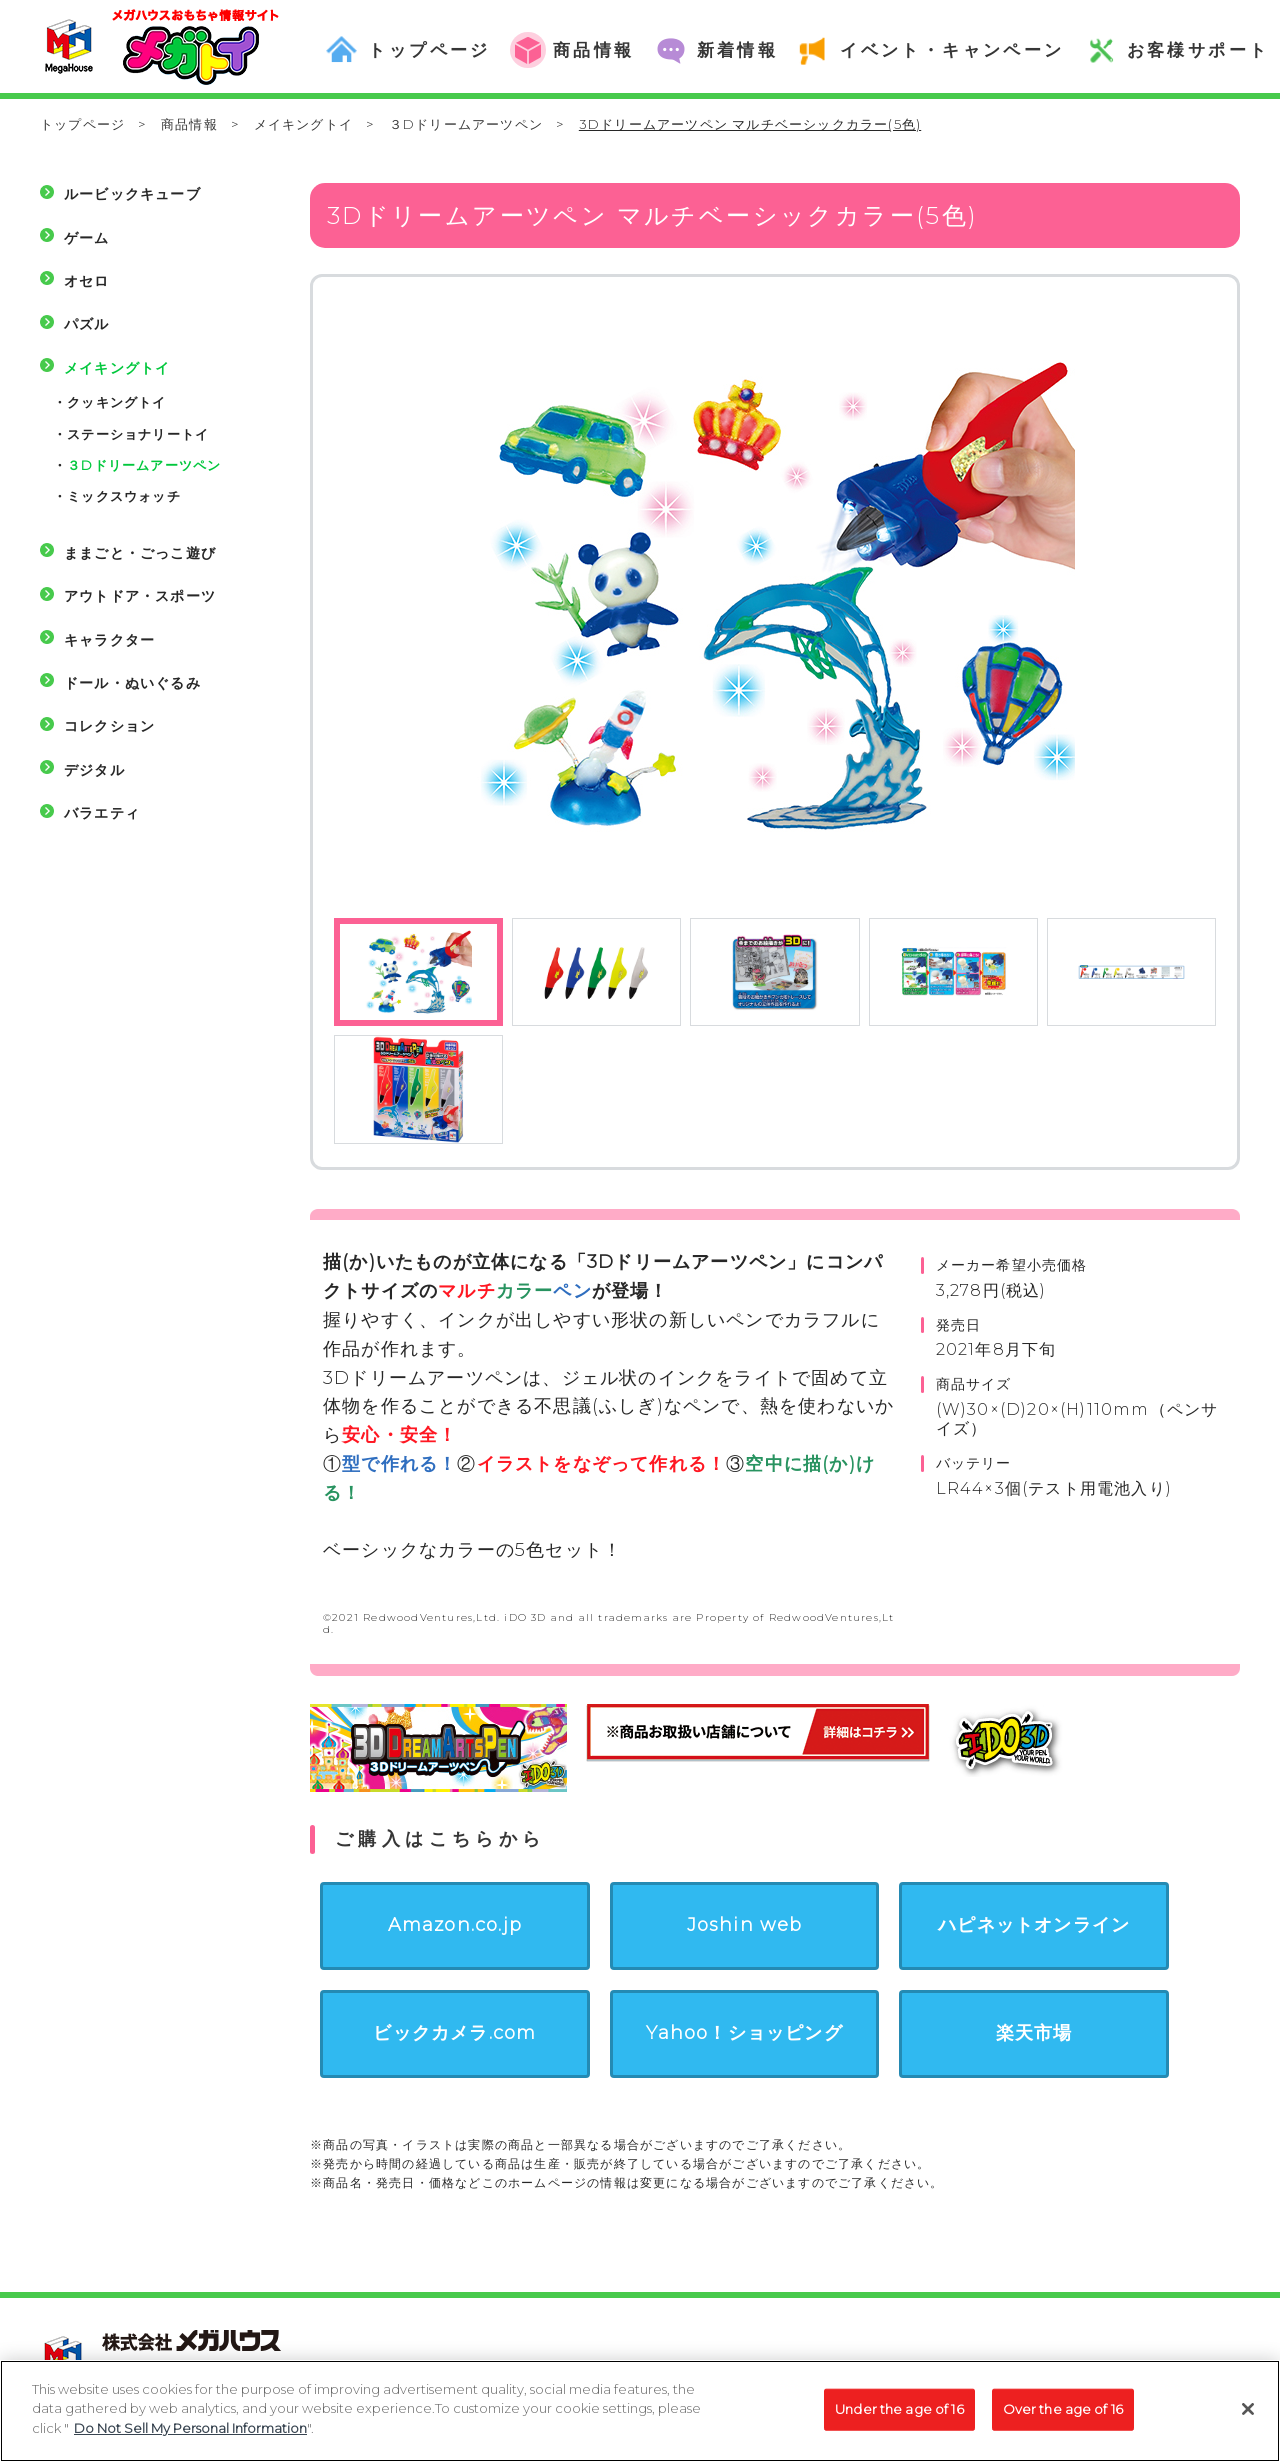 The width and height of the screenshot is (1280, 2462). Describe the element at coordinates (1248, 2415) in the screenshot. I see `[Close]` at that location.